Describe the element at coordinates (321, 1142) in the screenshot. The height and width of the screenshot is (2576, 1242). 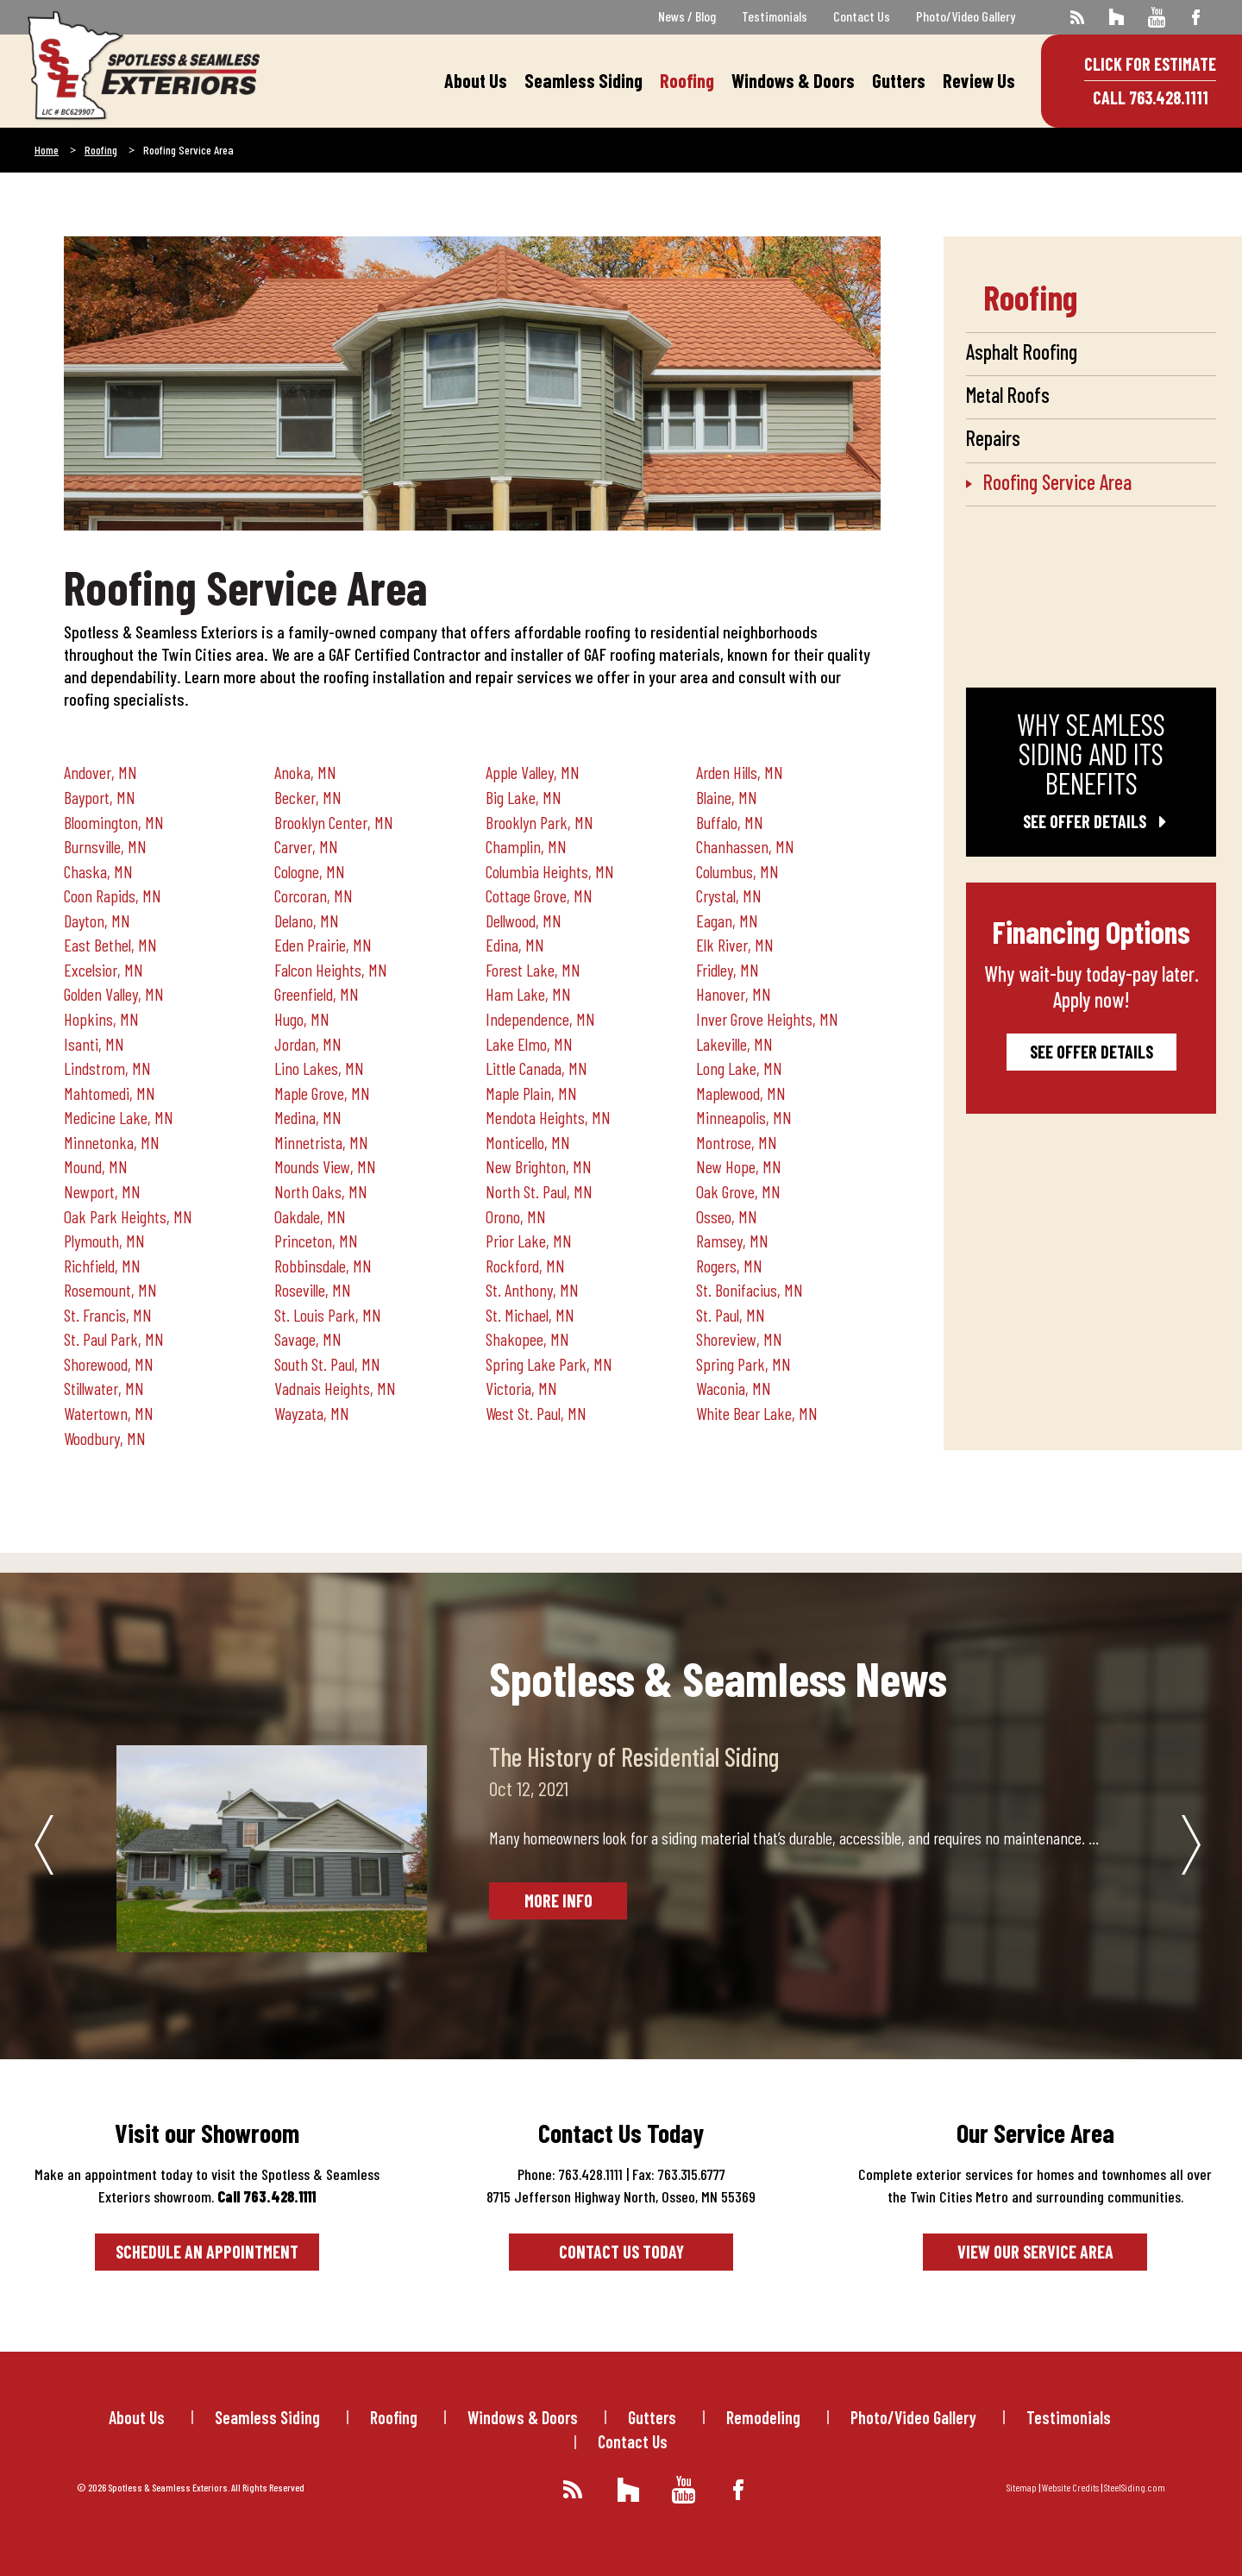
I see `Minnetrista, MN` at that location.